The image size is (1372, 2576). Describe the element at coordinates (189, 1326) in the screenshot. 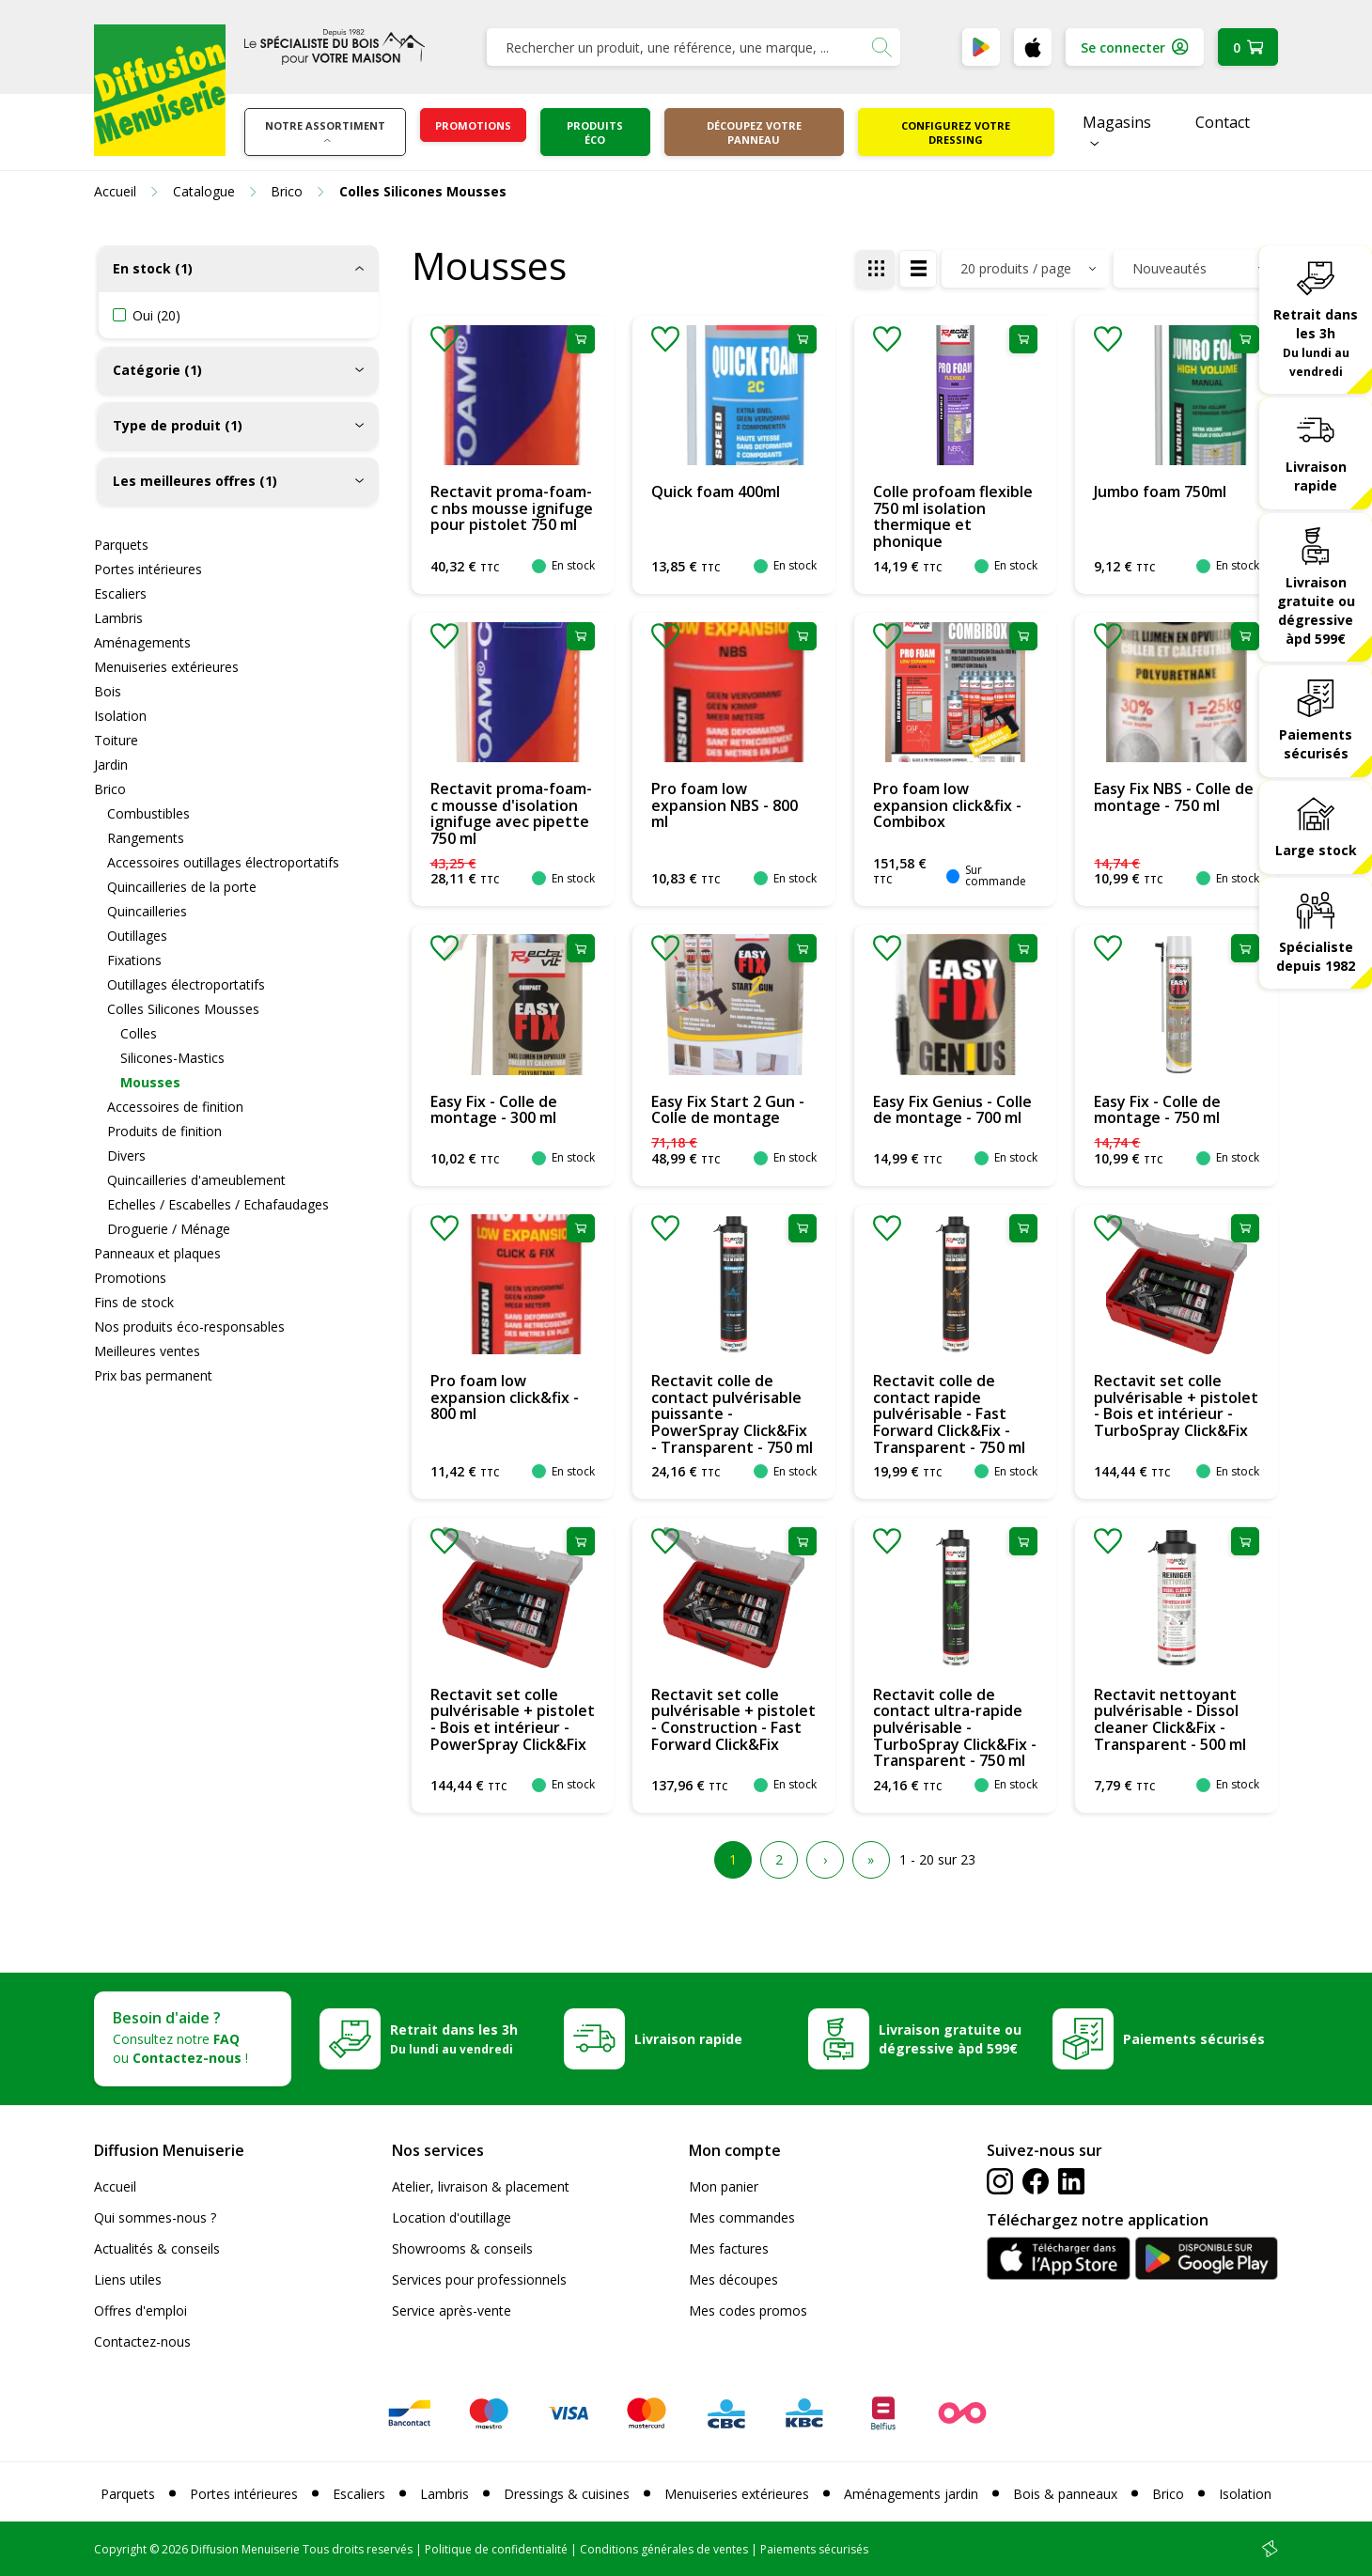

I see `Nos produits éco-responsables` at that location.